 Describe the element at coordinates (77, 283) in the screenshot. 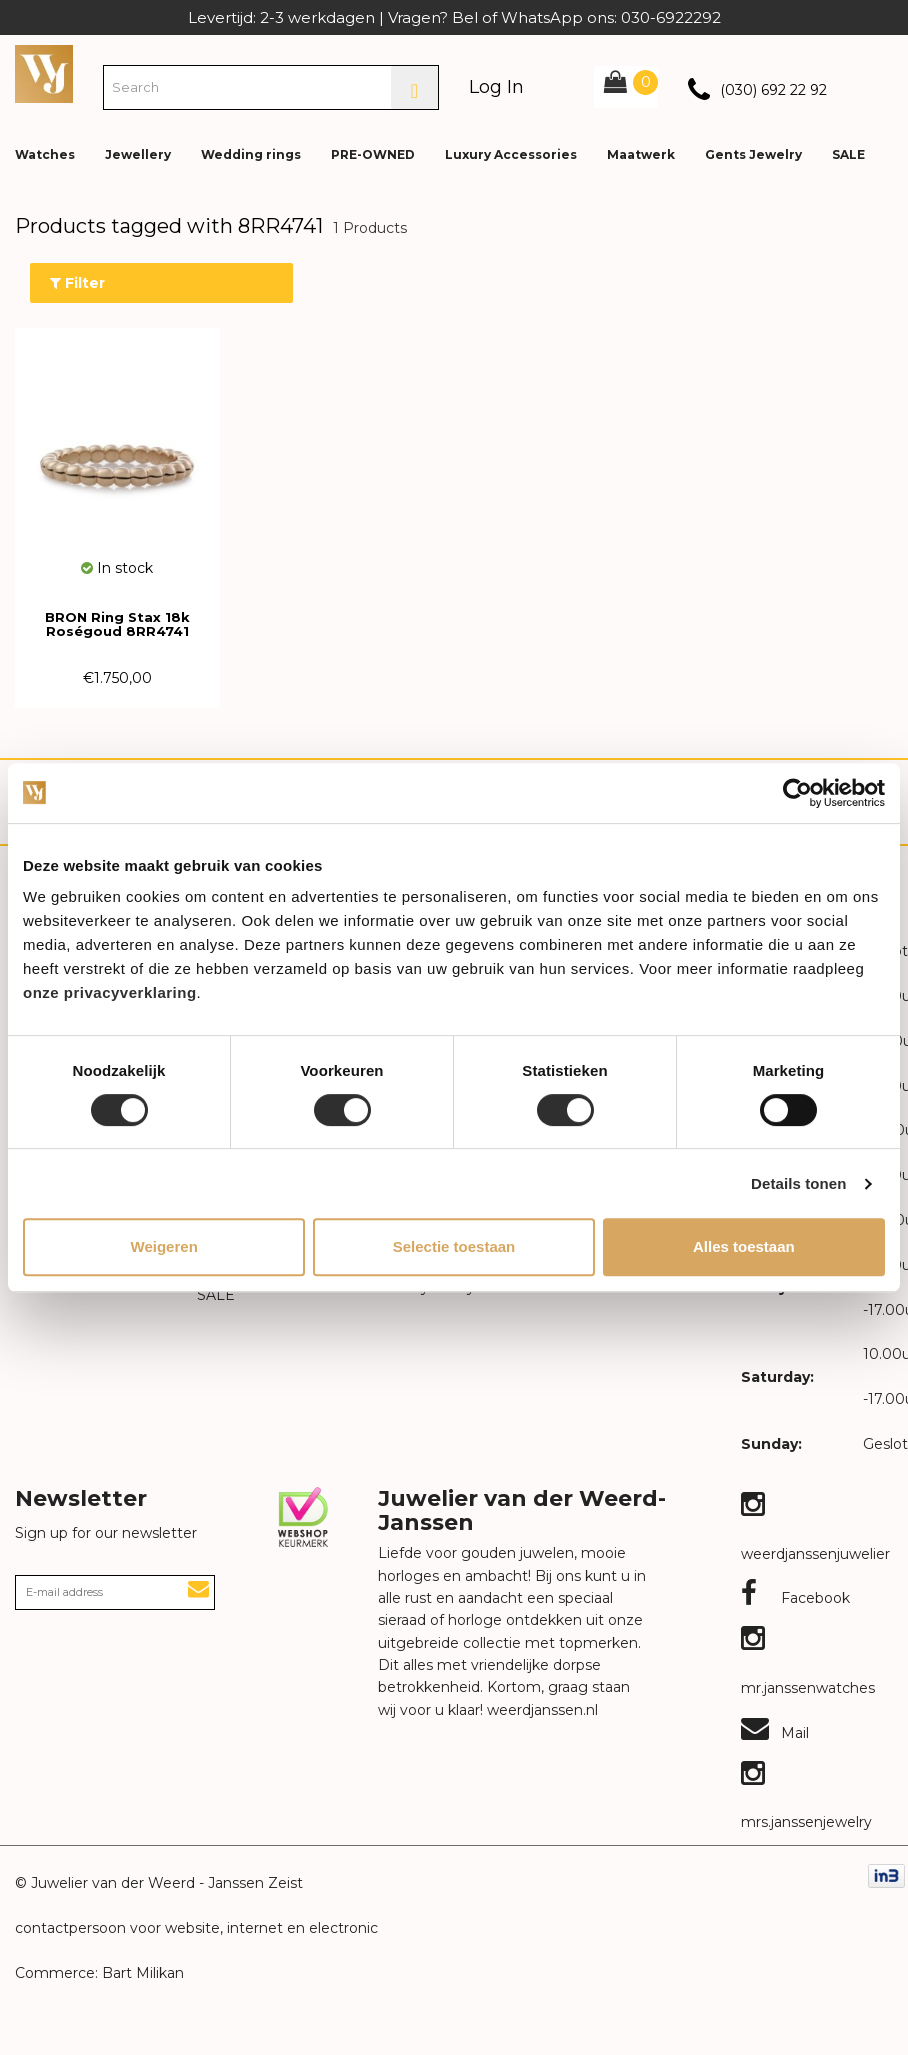

I see `Filter` at that location.